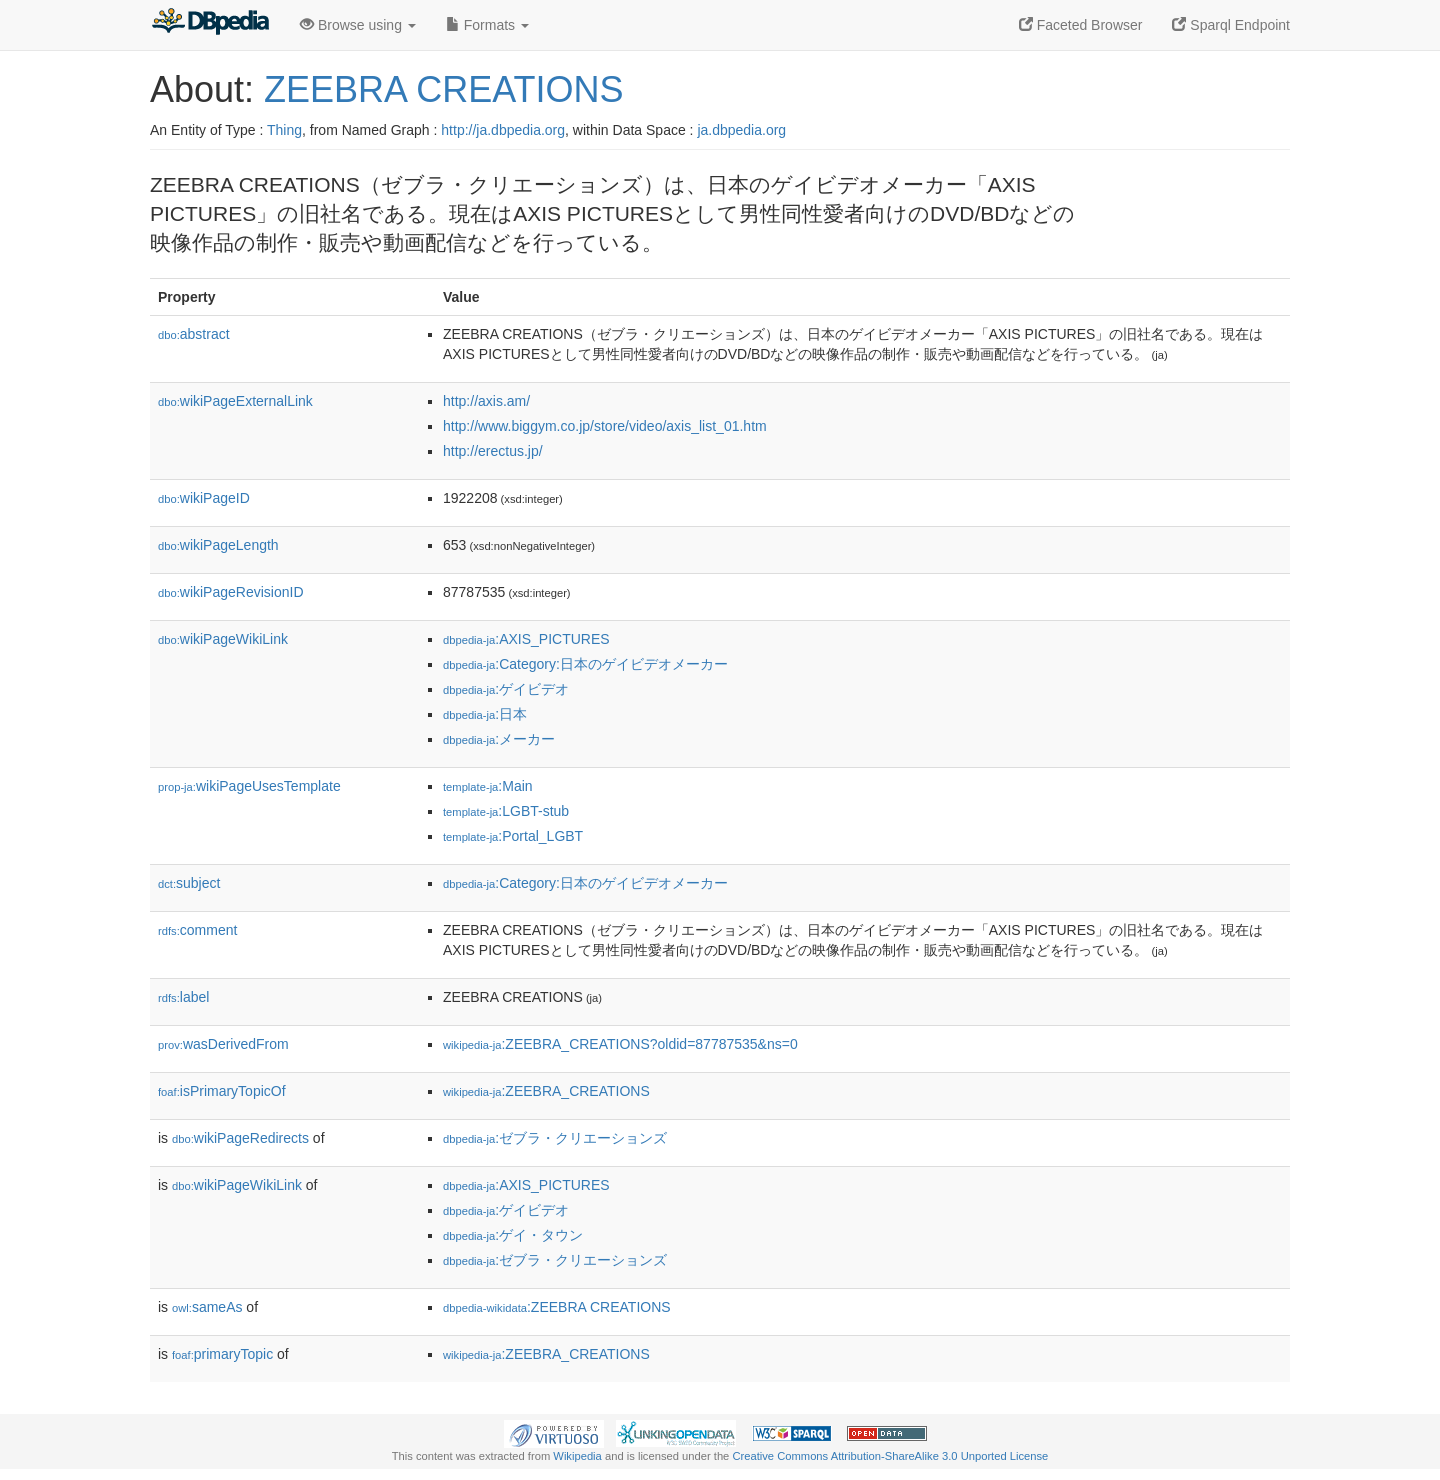 The image size is (1440, 1480). I want to click on label, so click(183, 997).